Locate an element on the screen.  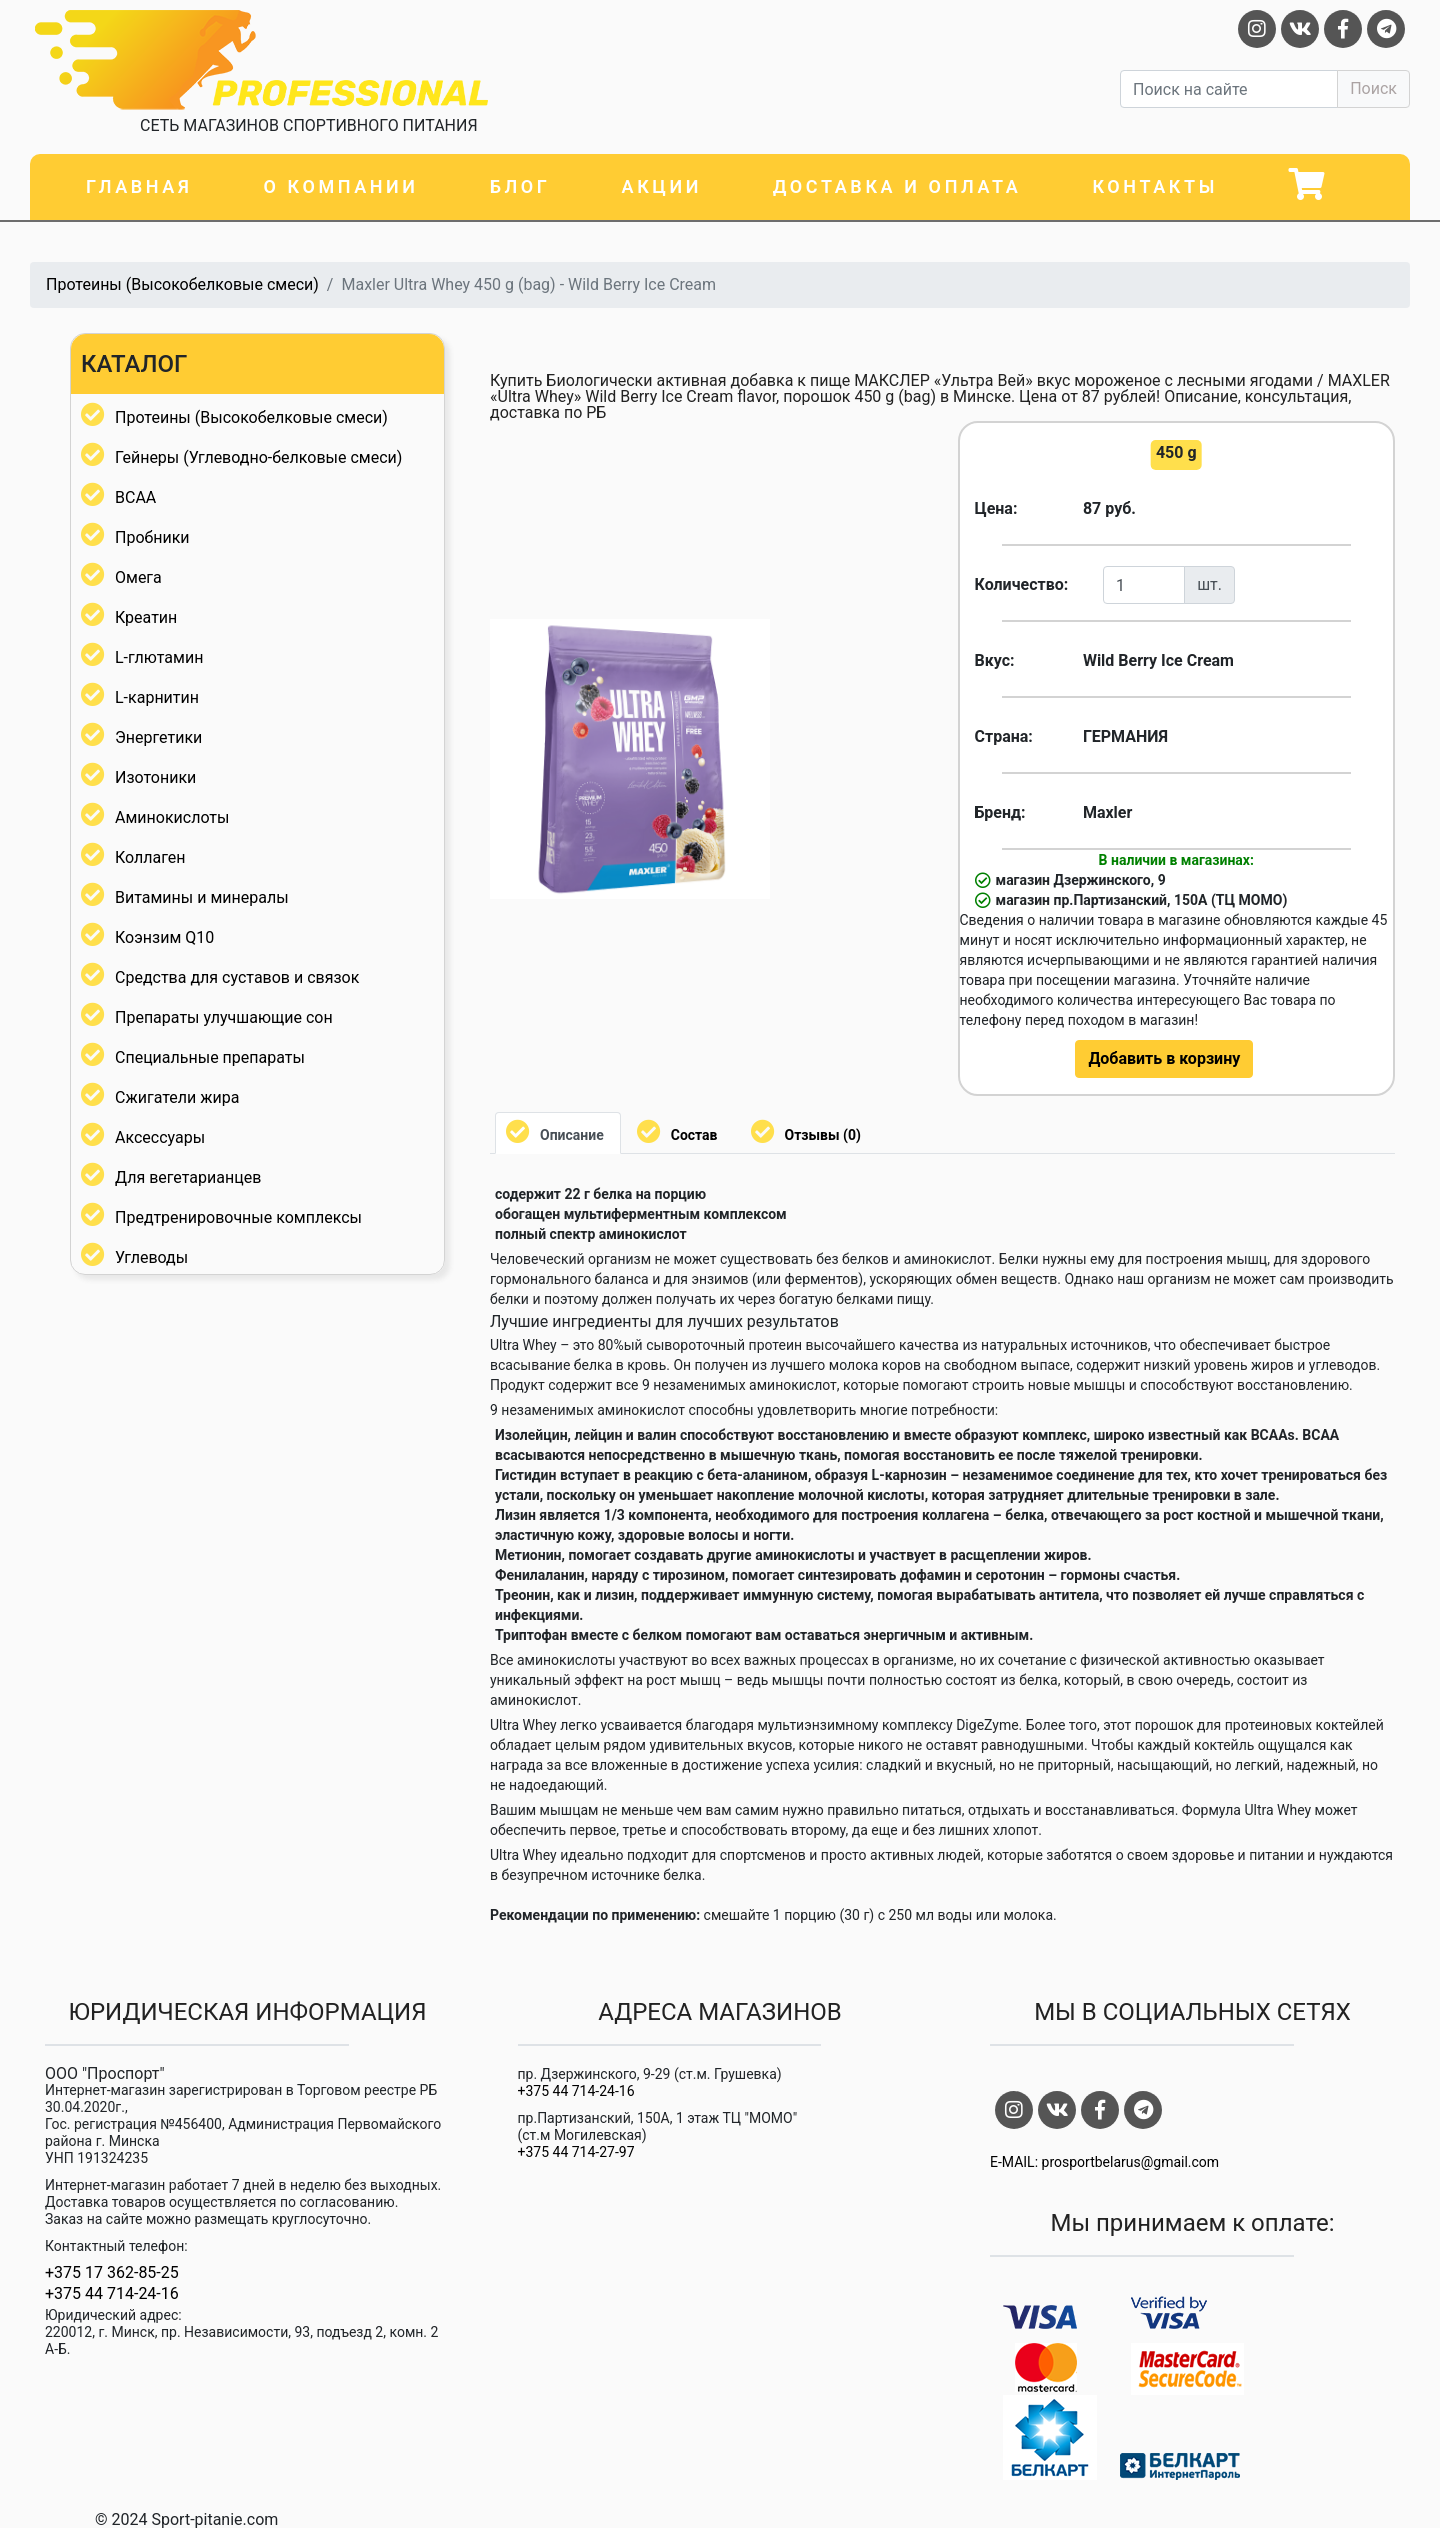
Сжигатели жира is located at coordinates (177, 1097).